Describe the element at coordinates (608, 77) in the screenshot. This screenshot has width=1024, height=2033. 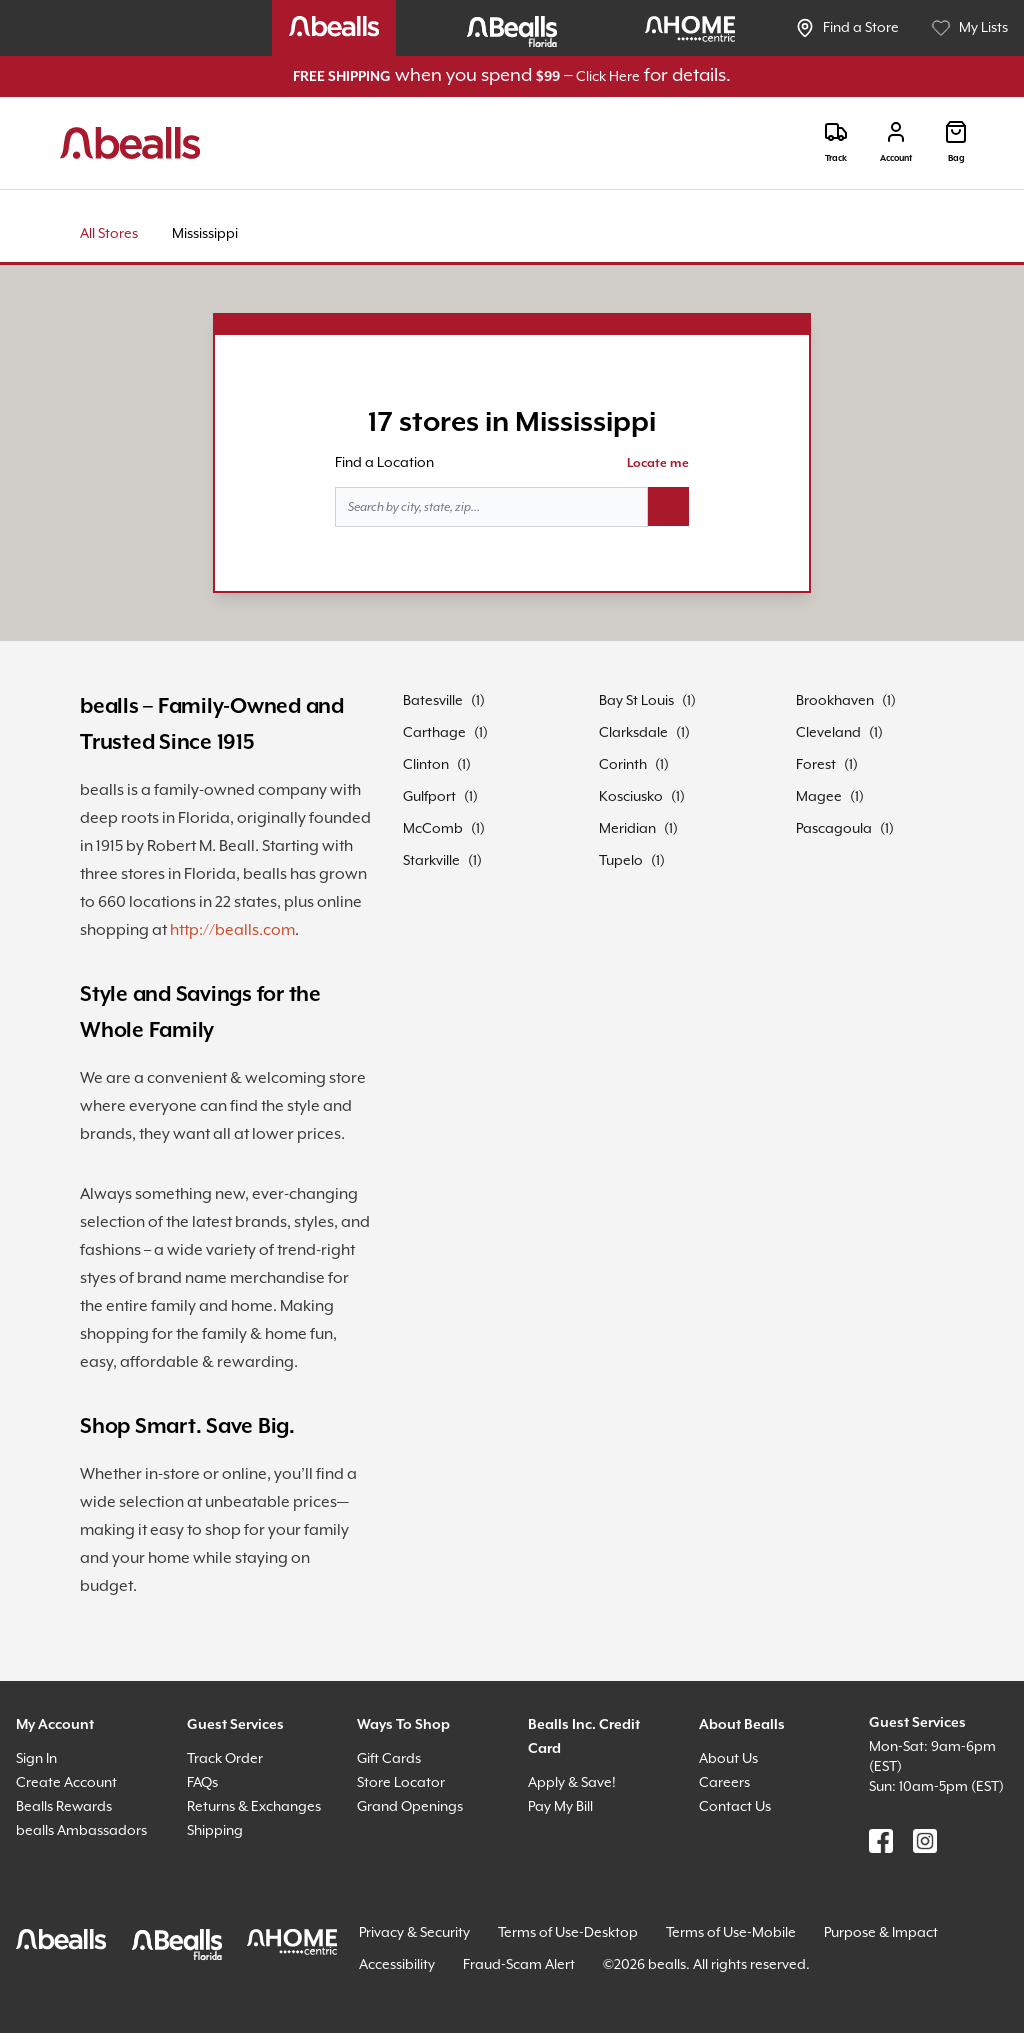
I see `Click Here` at that location.